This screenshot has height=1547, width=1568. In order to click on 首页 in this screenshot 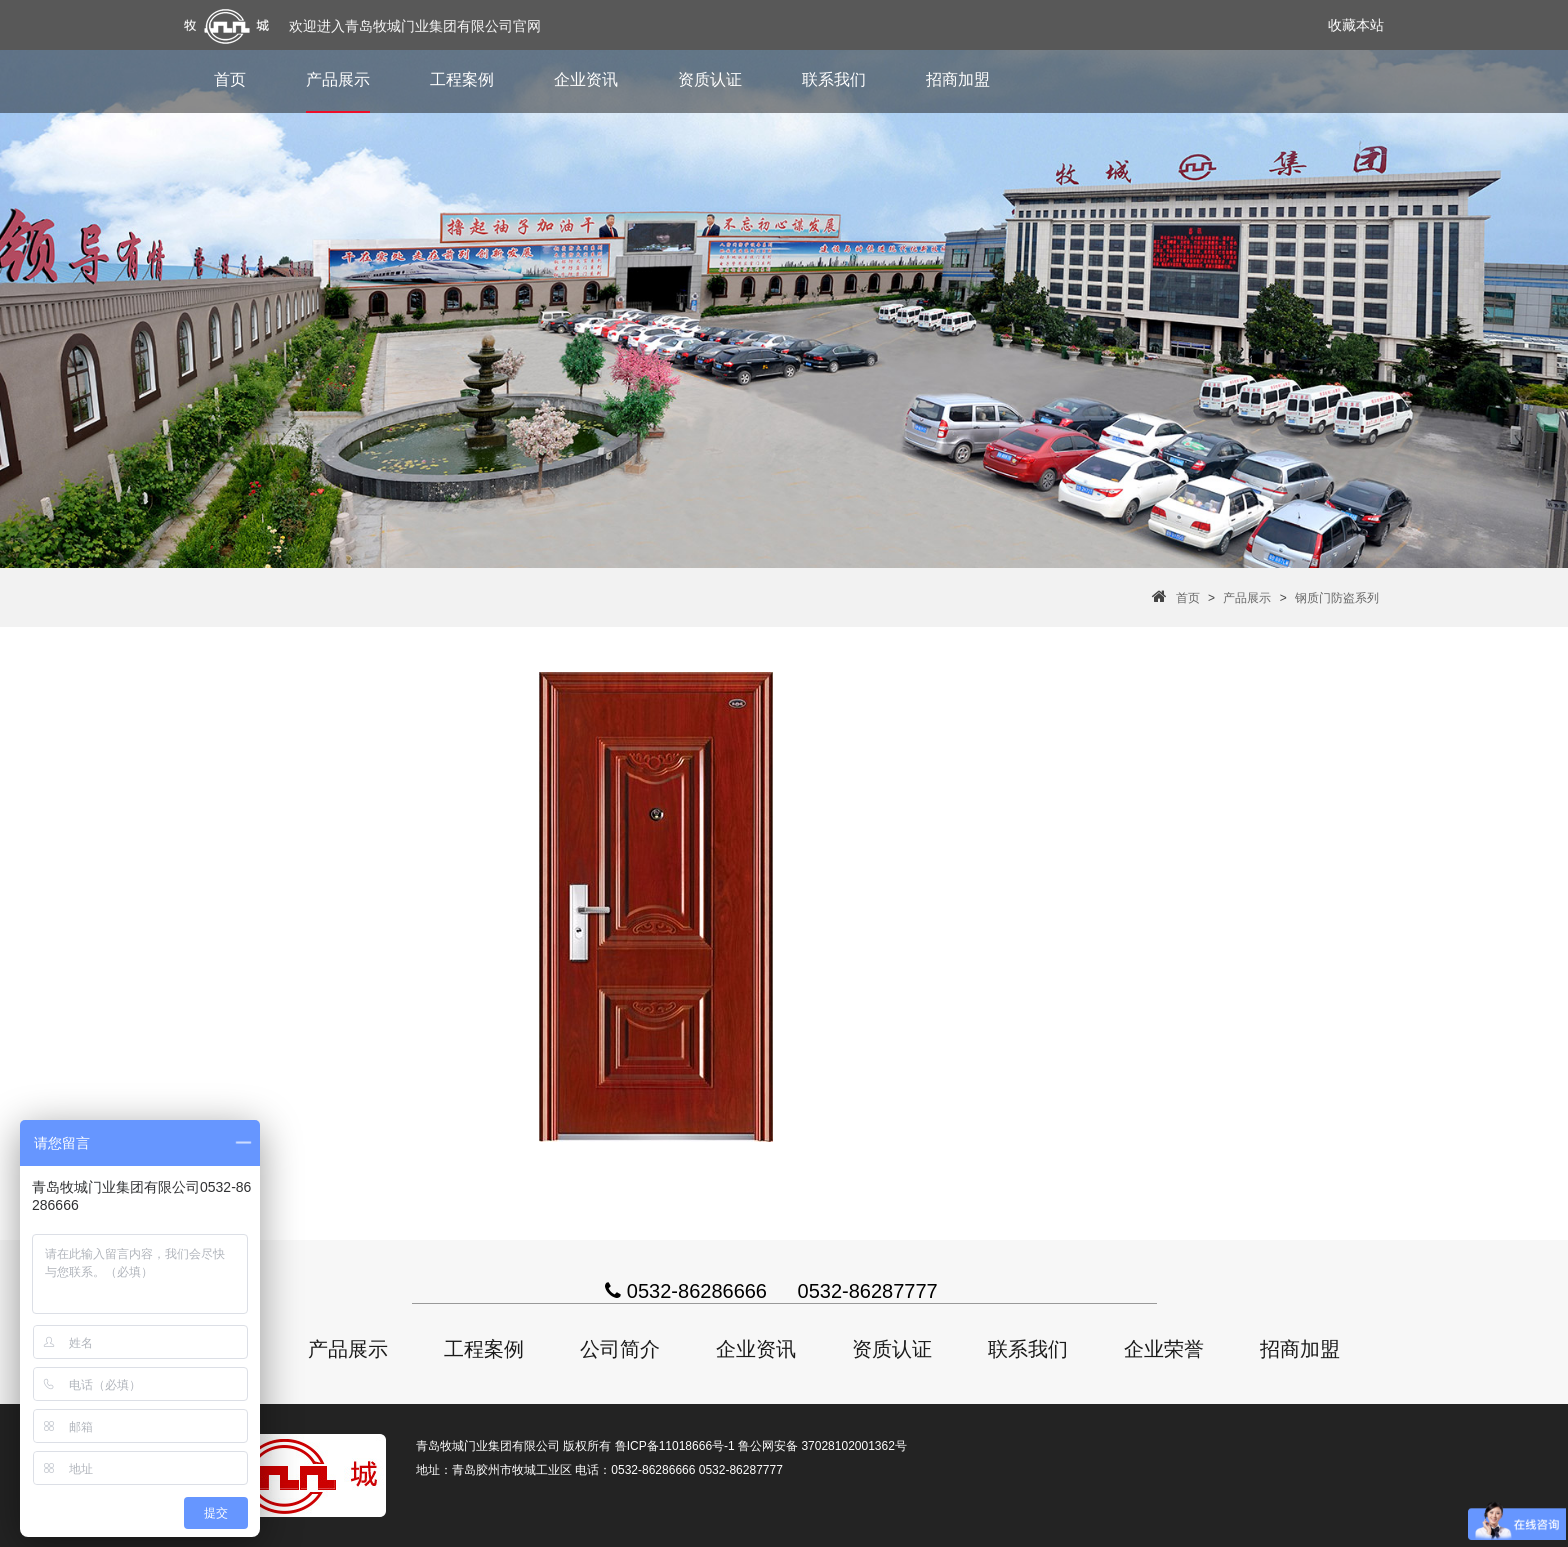, I will do `click(230, 79)`.